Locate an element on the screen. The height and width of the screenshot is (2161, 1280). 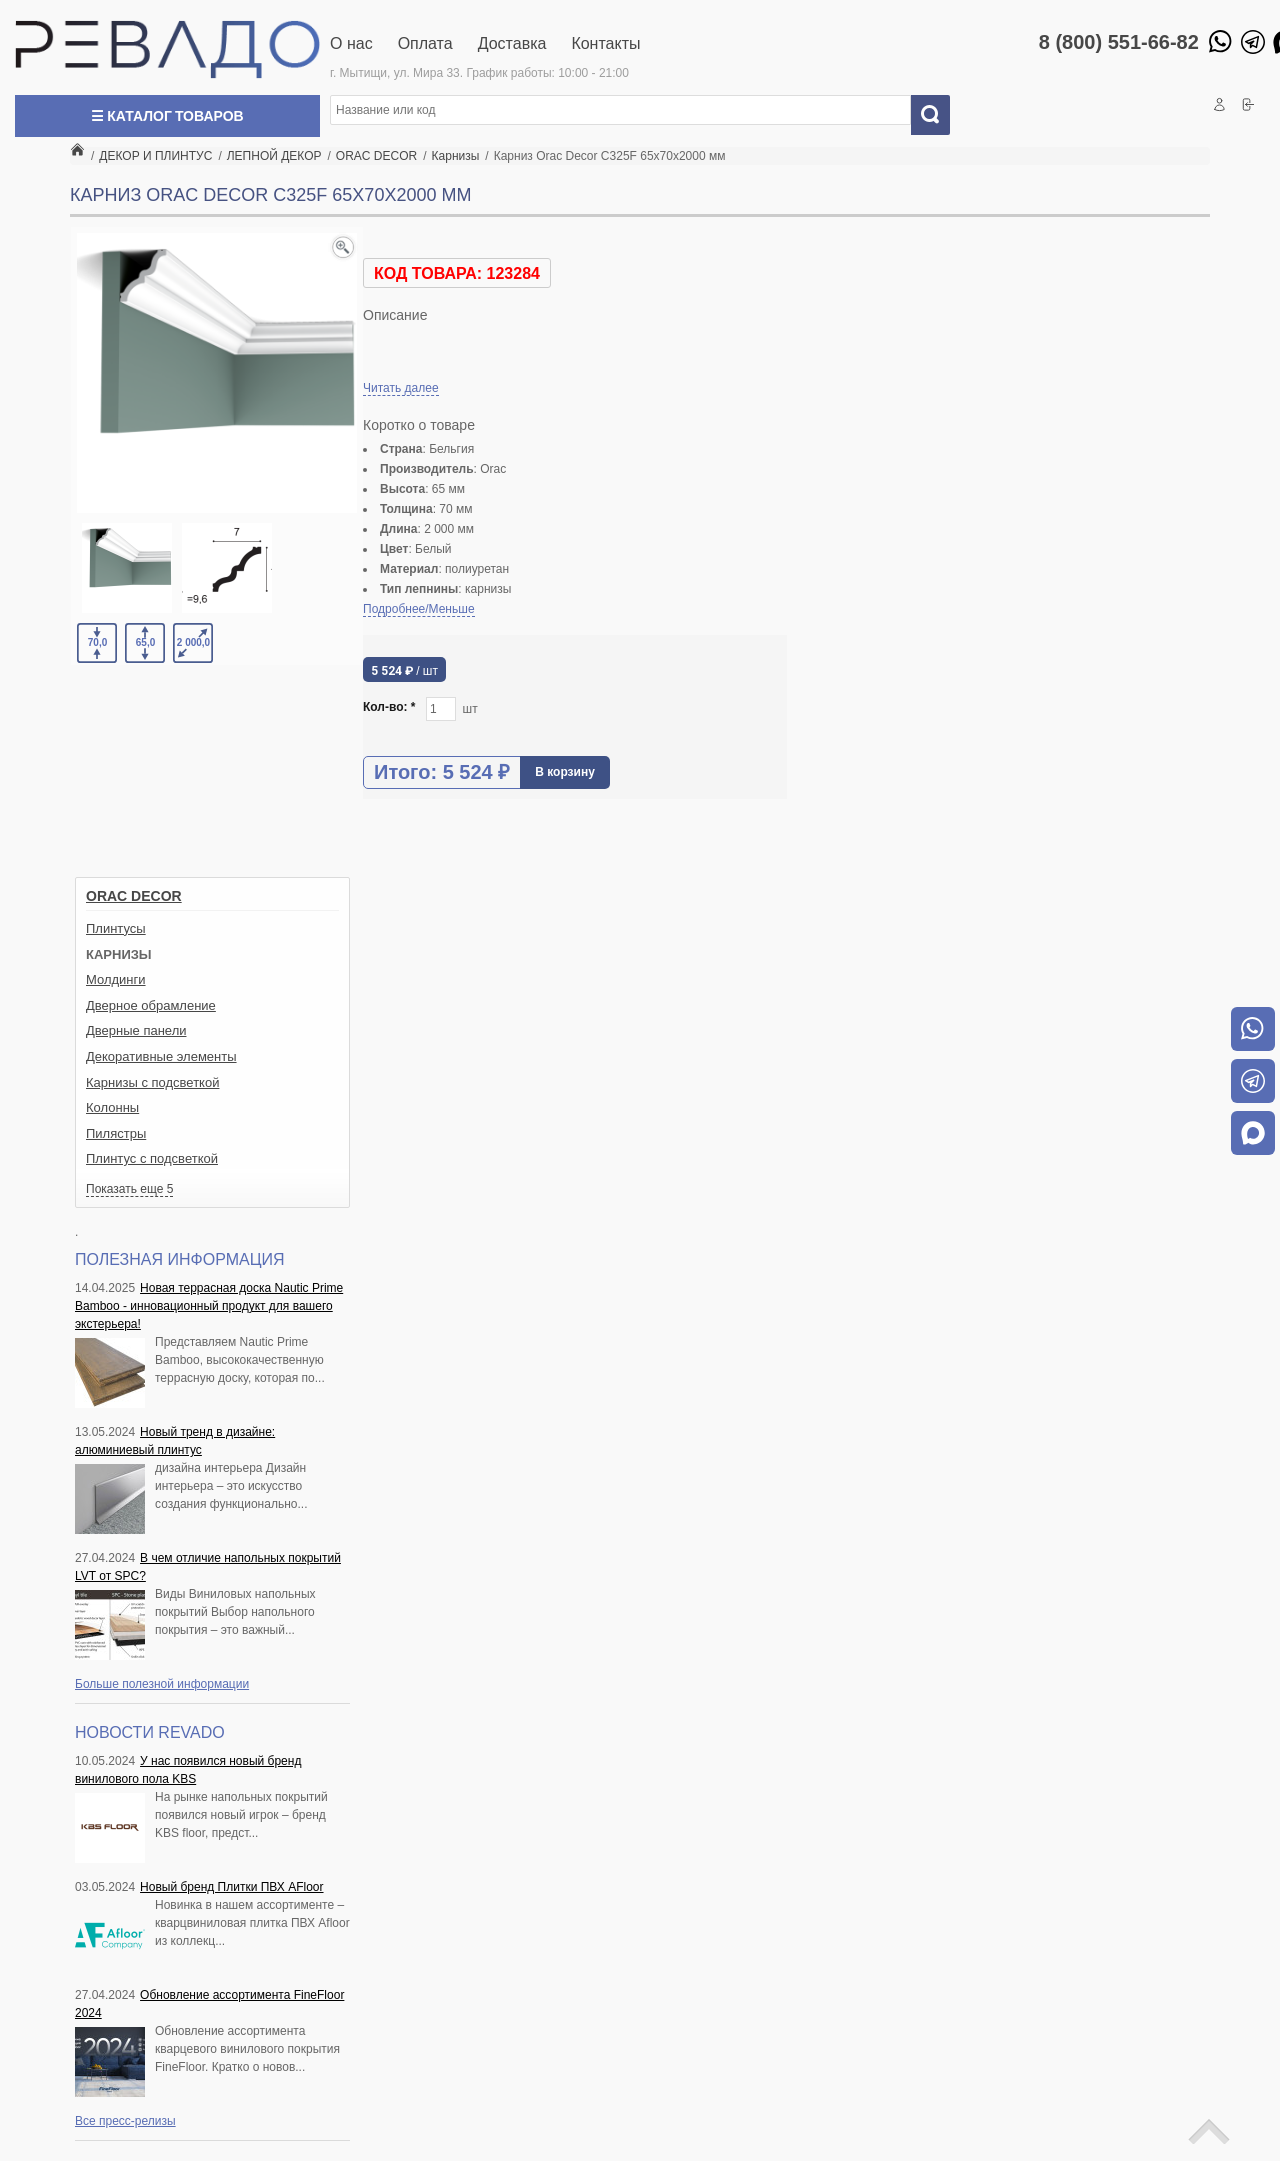
Все пресс-релизы is located at coordinates (125, 2121).